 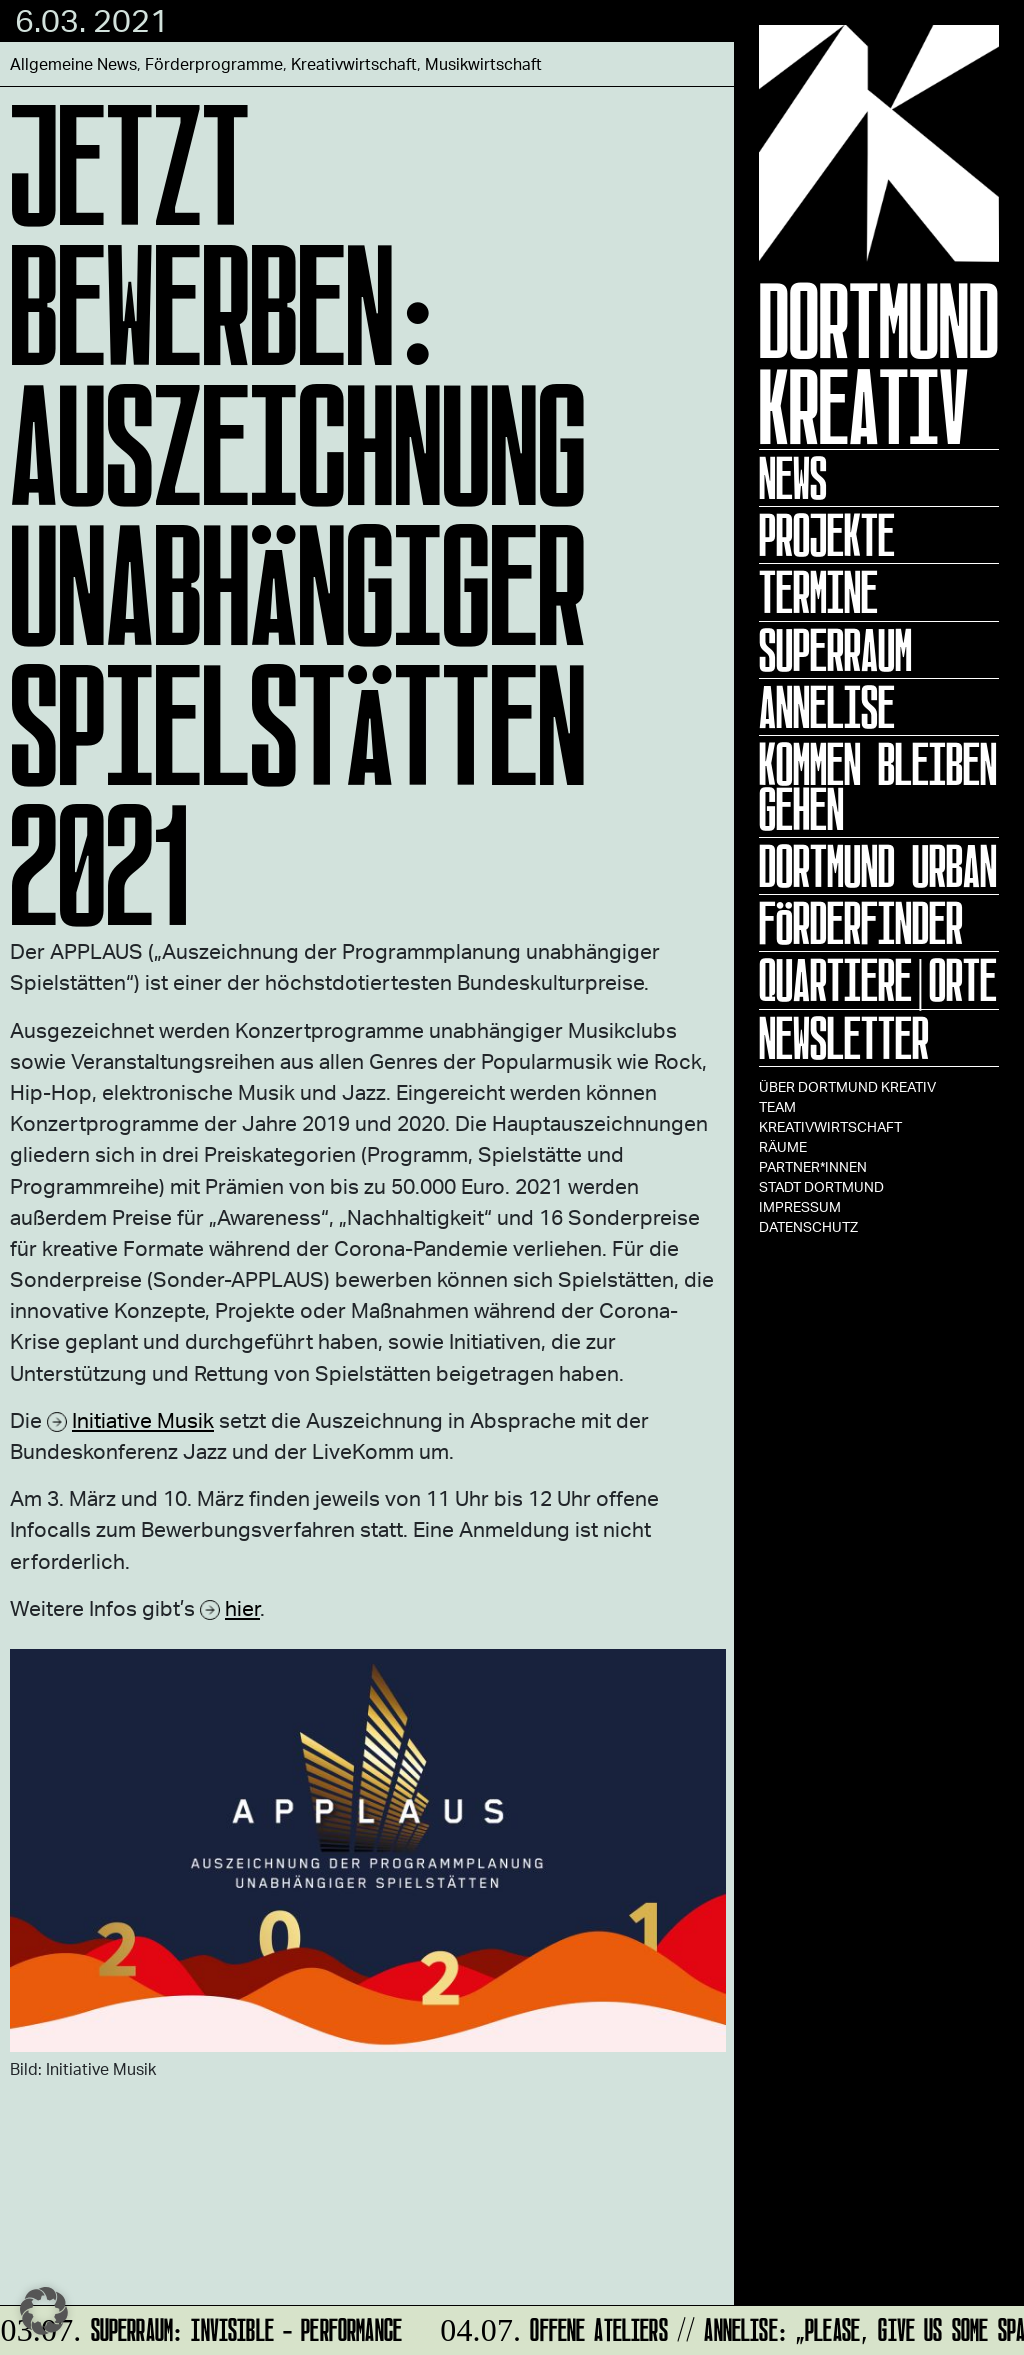 I want to click on TEAM, so click(x=777, y=1106).